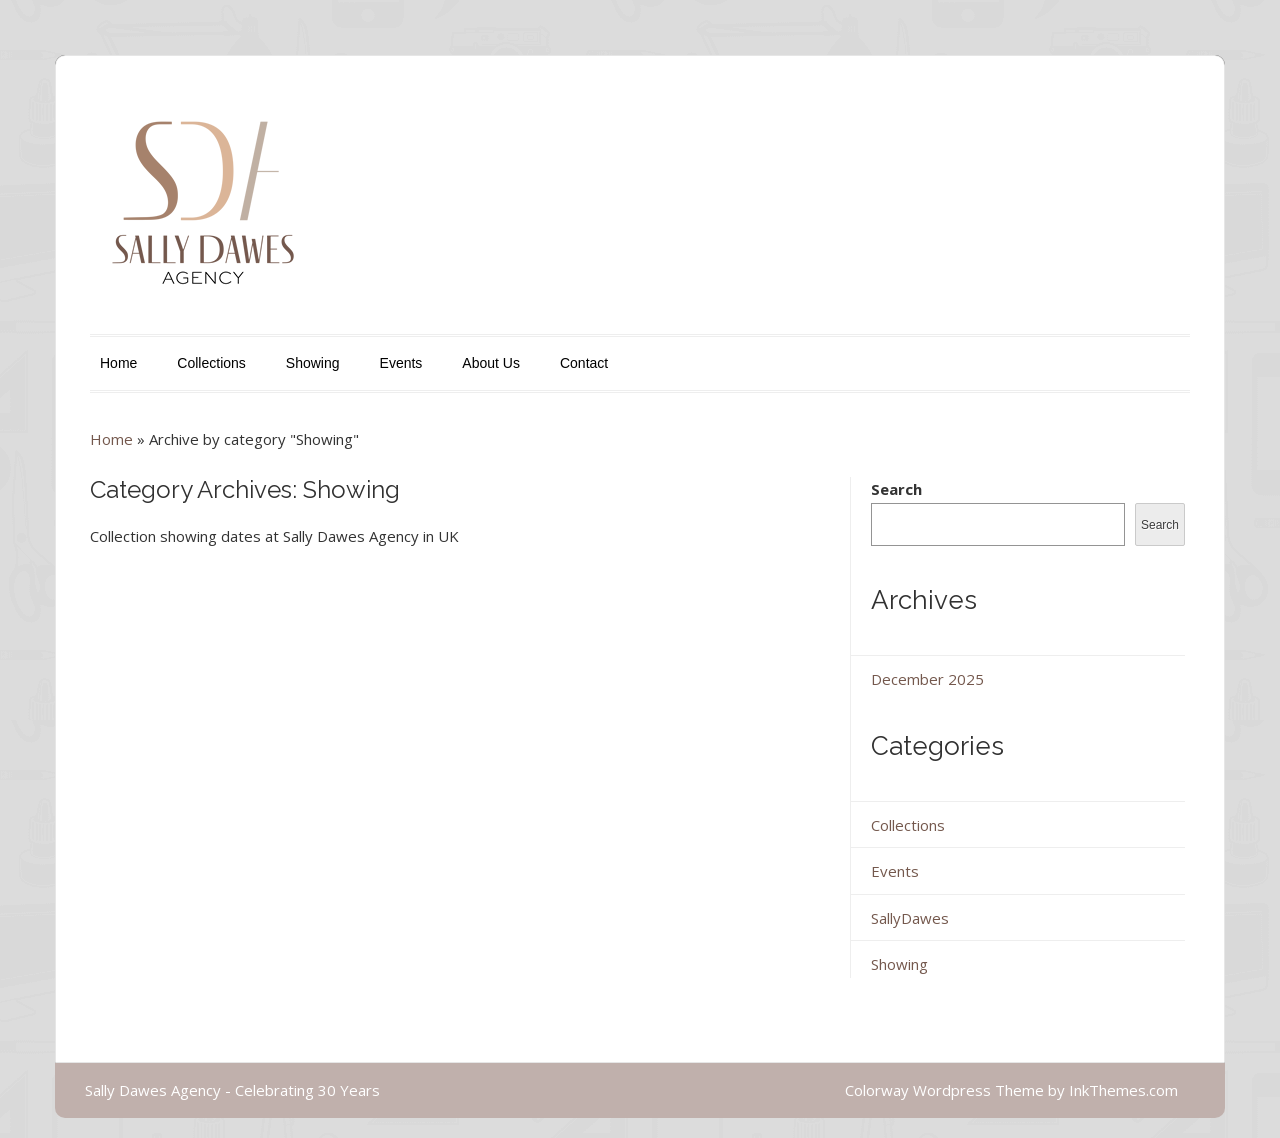  I want to click on Colorway Wordpress Theme, so click(944, 1090).